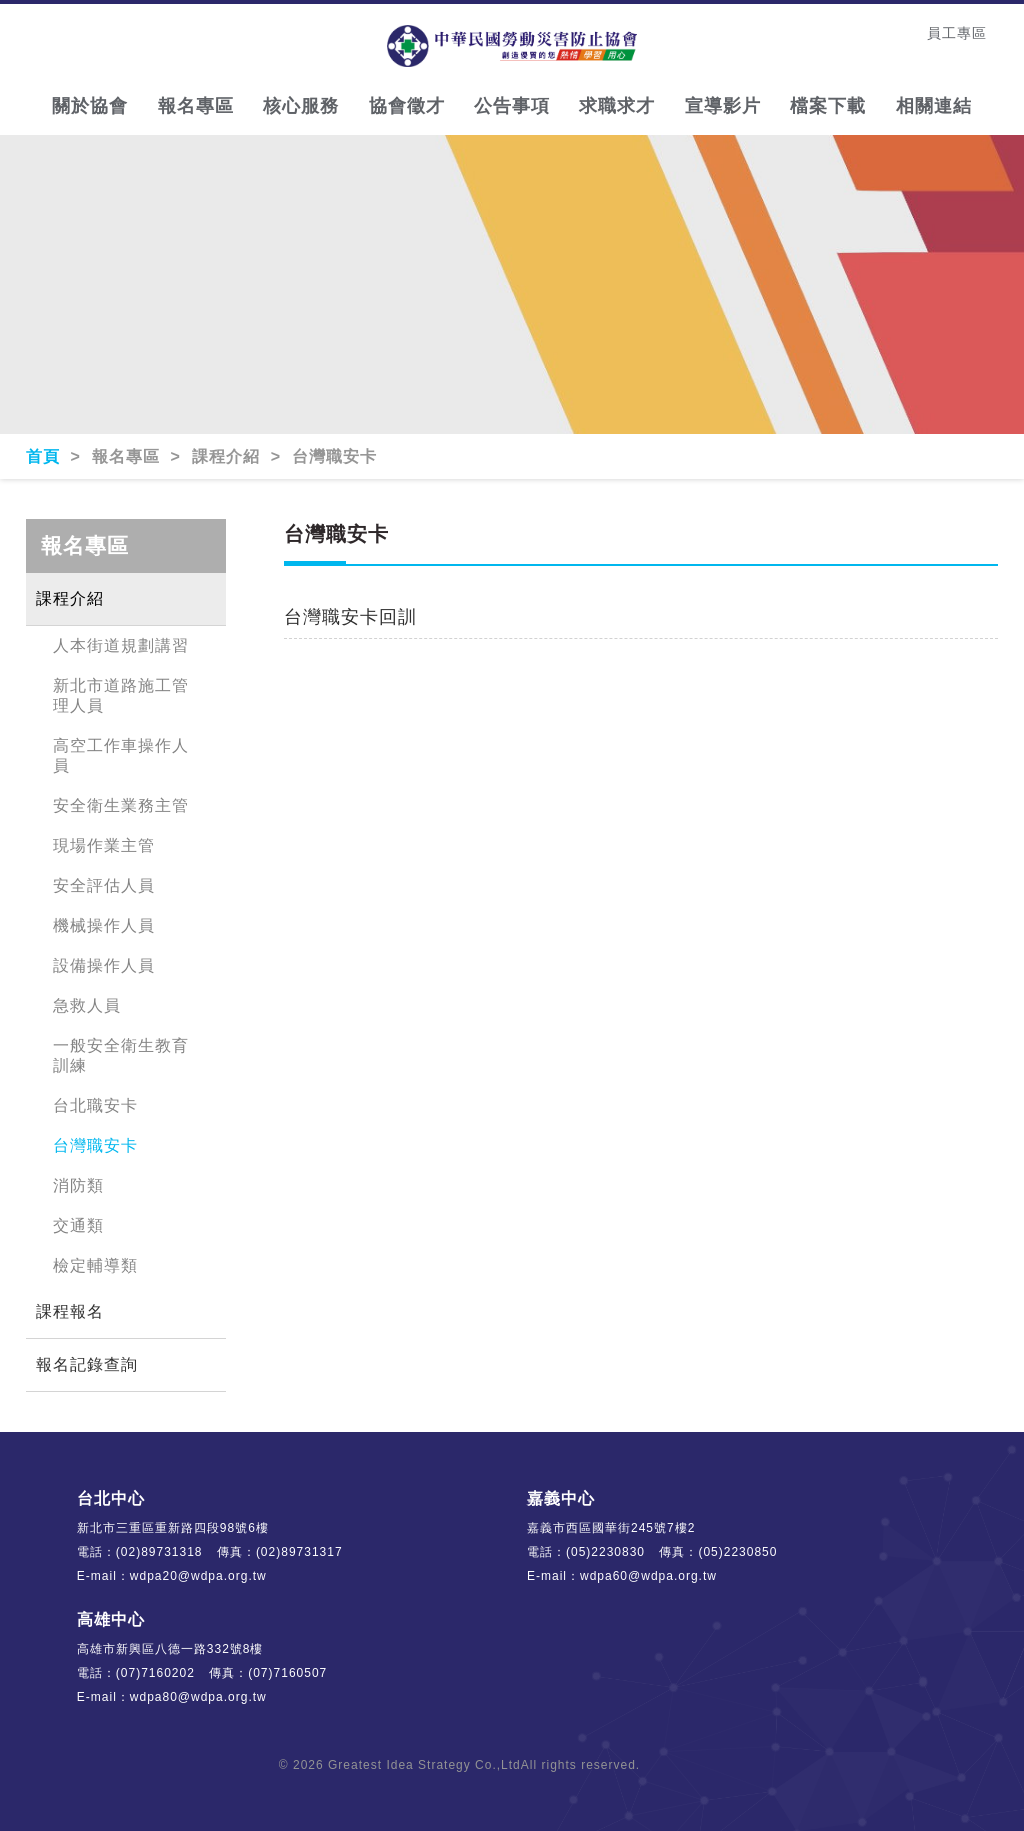  I want to click on 機械操作人員, so click(104, 925).